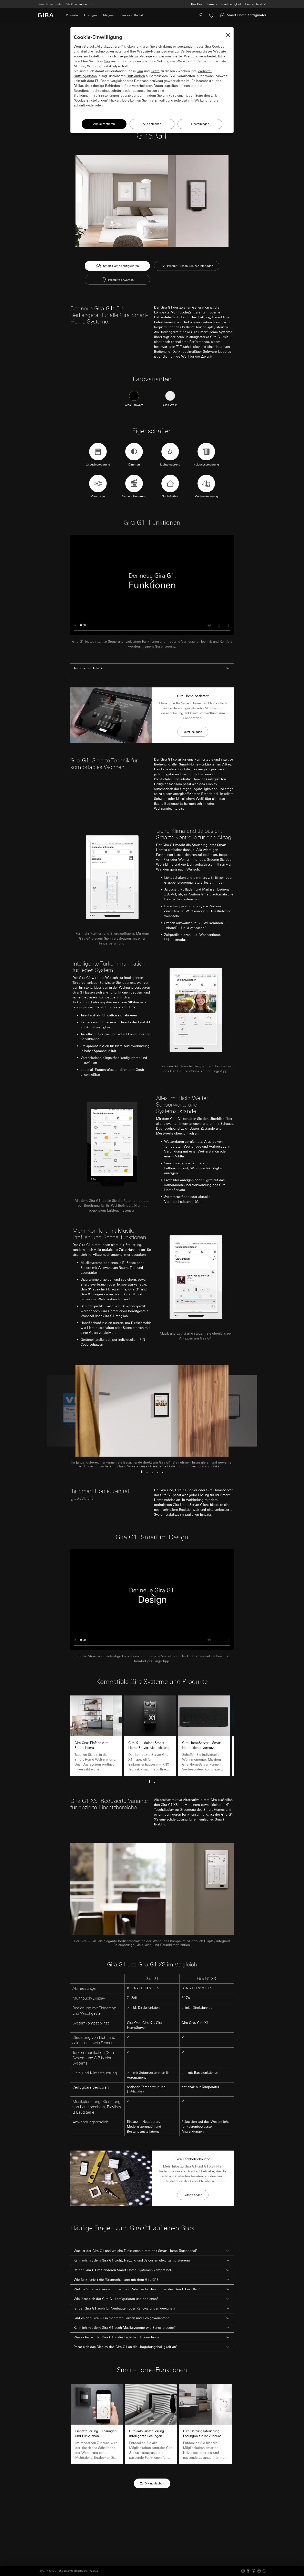  I want to click on [Fachbetrieb finden], so click(211, 15).